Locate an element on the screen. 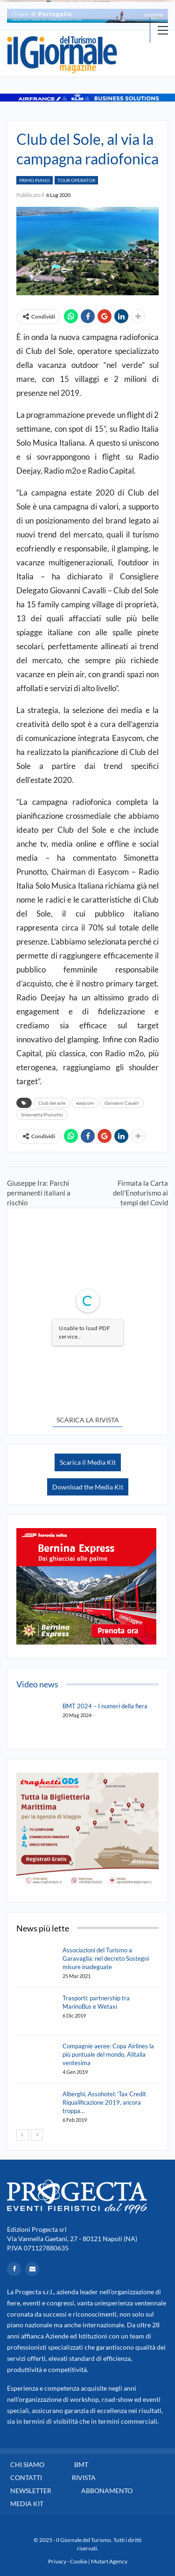  Privacy is located at coordinates (57, 2561).